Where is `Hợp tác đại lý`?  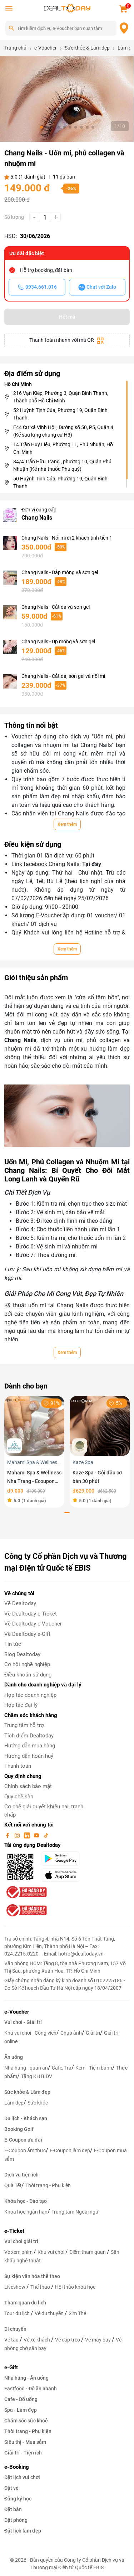 Hợp tác đại lý is located at coordinates (21, 1705).